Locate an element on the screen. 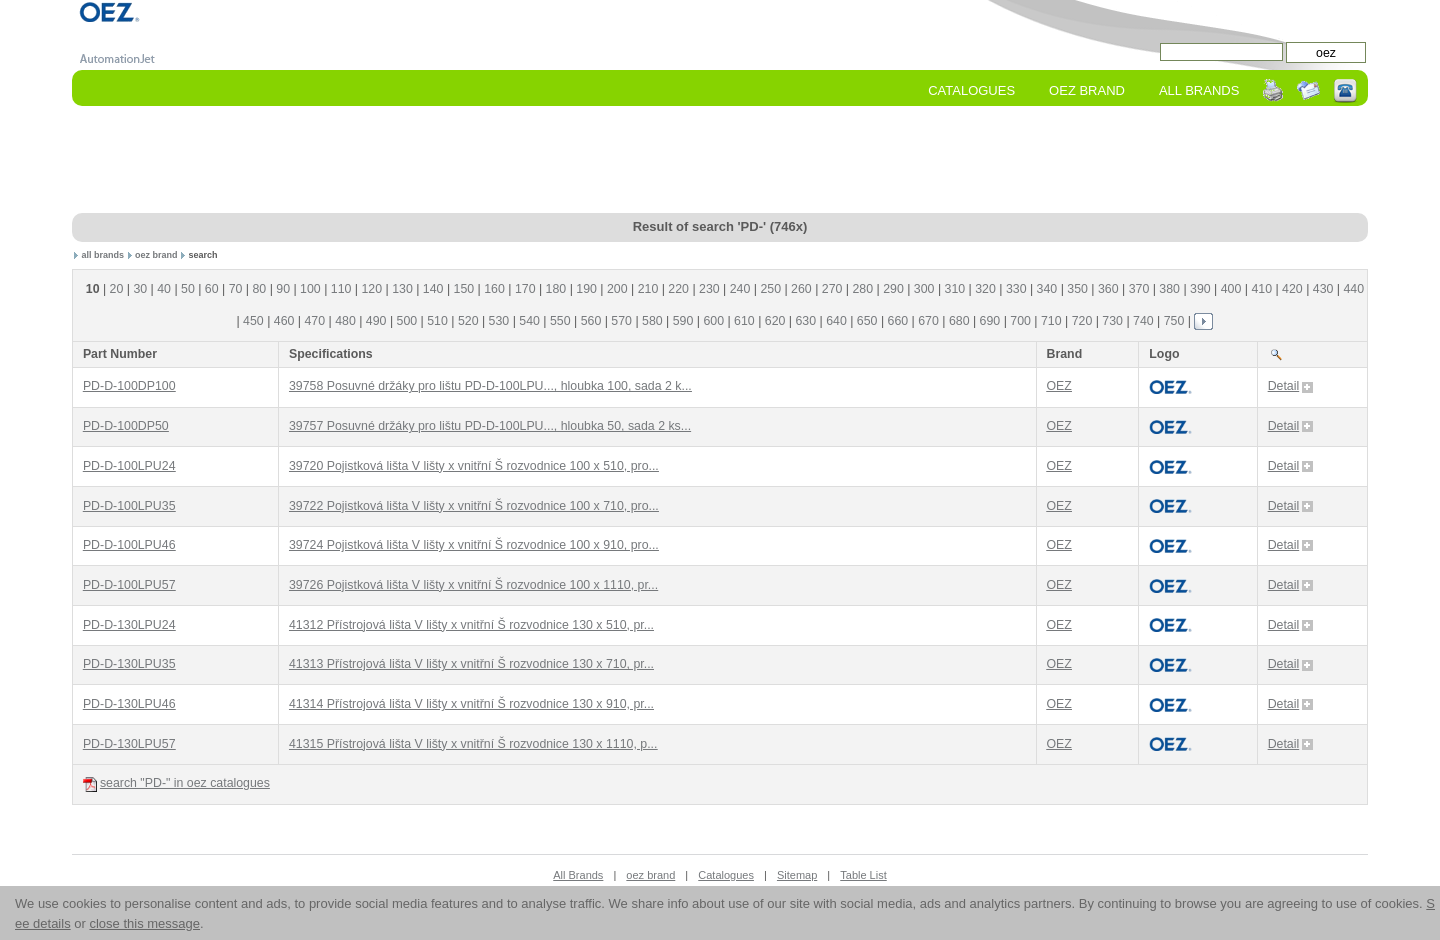 The image size is (1440, 940). 310 is located at coordinates (955, 289).